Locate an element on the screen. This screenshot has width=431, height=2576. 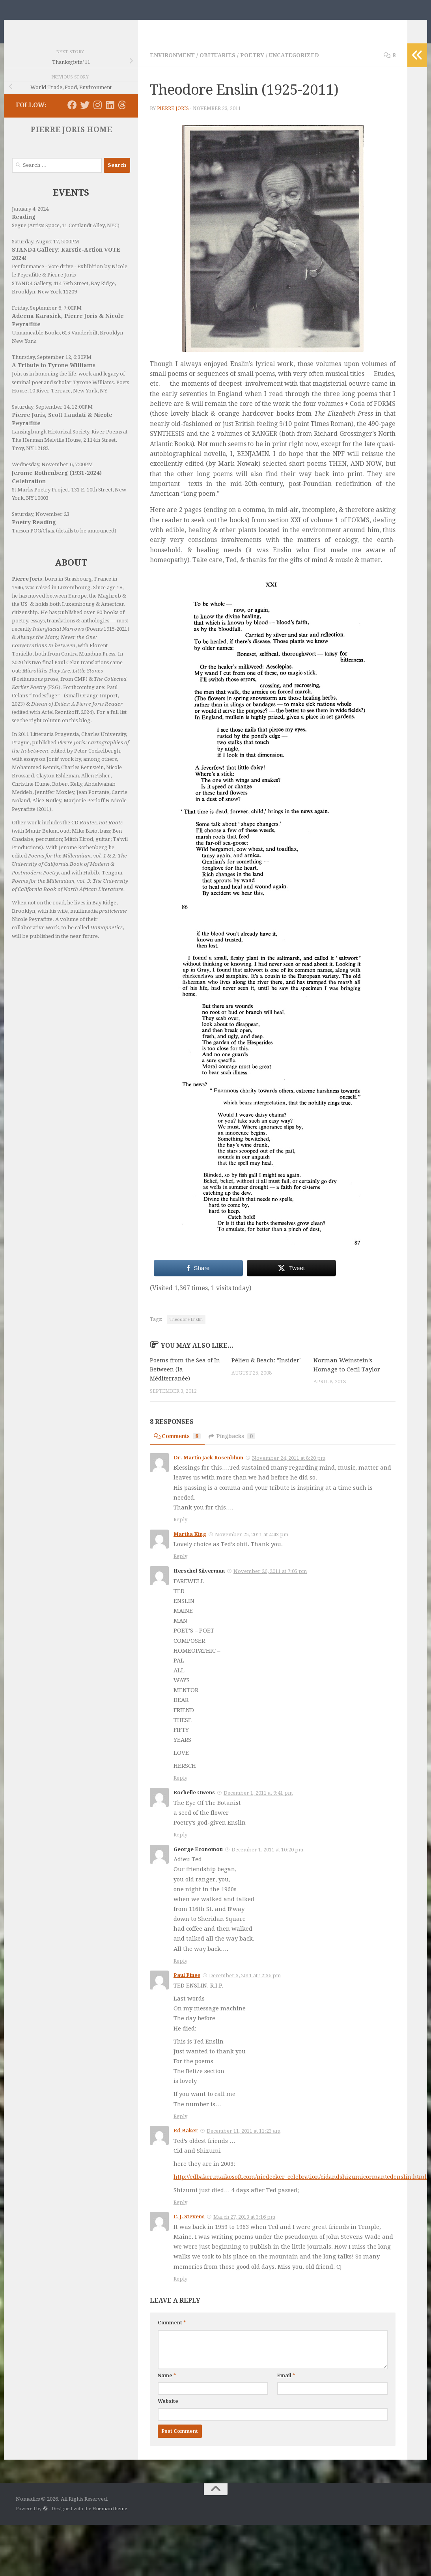
PIERRE JORIS HOME is located at coordinates (71, 141).